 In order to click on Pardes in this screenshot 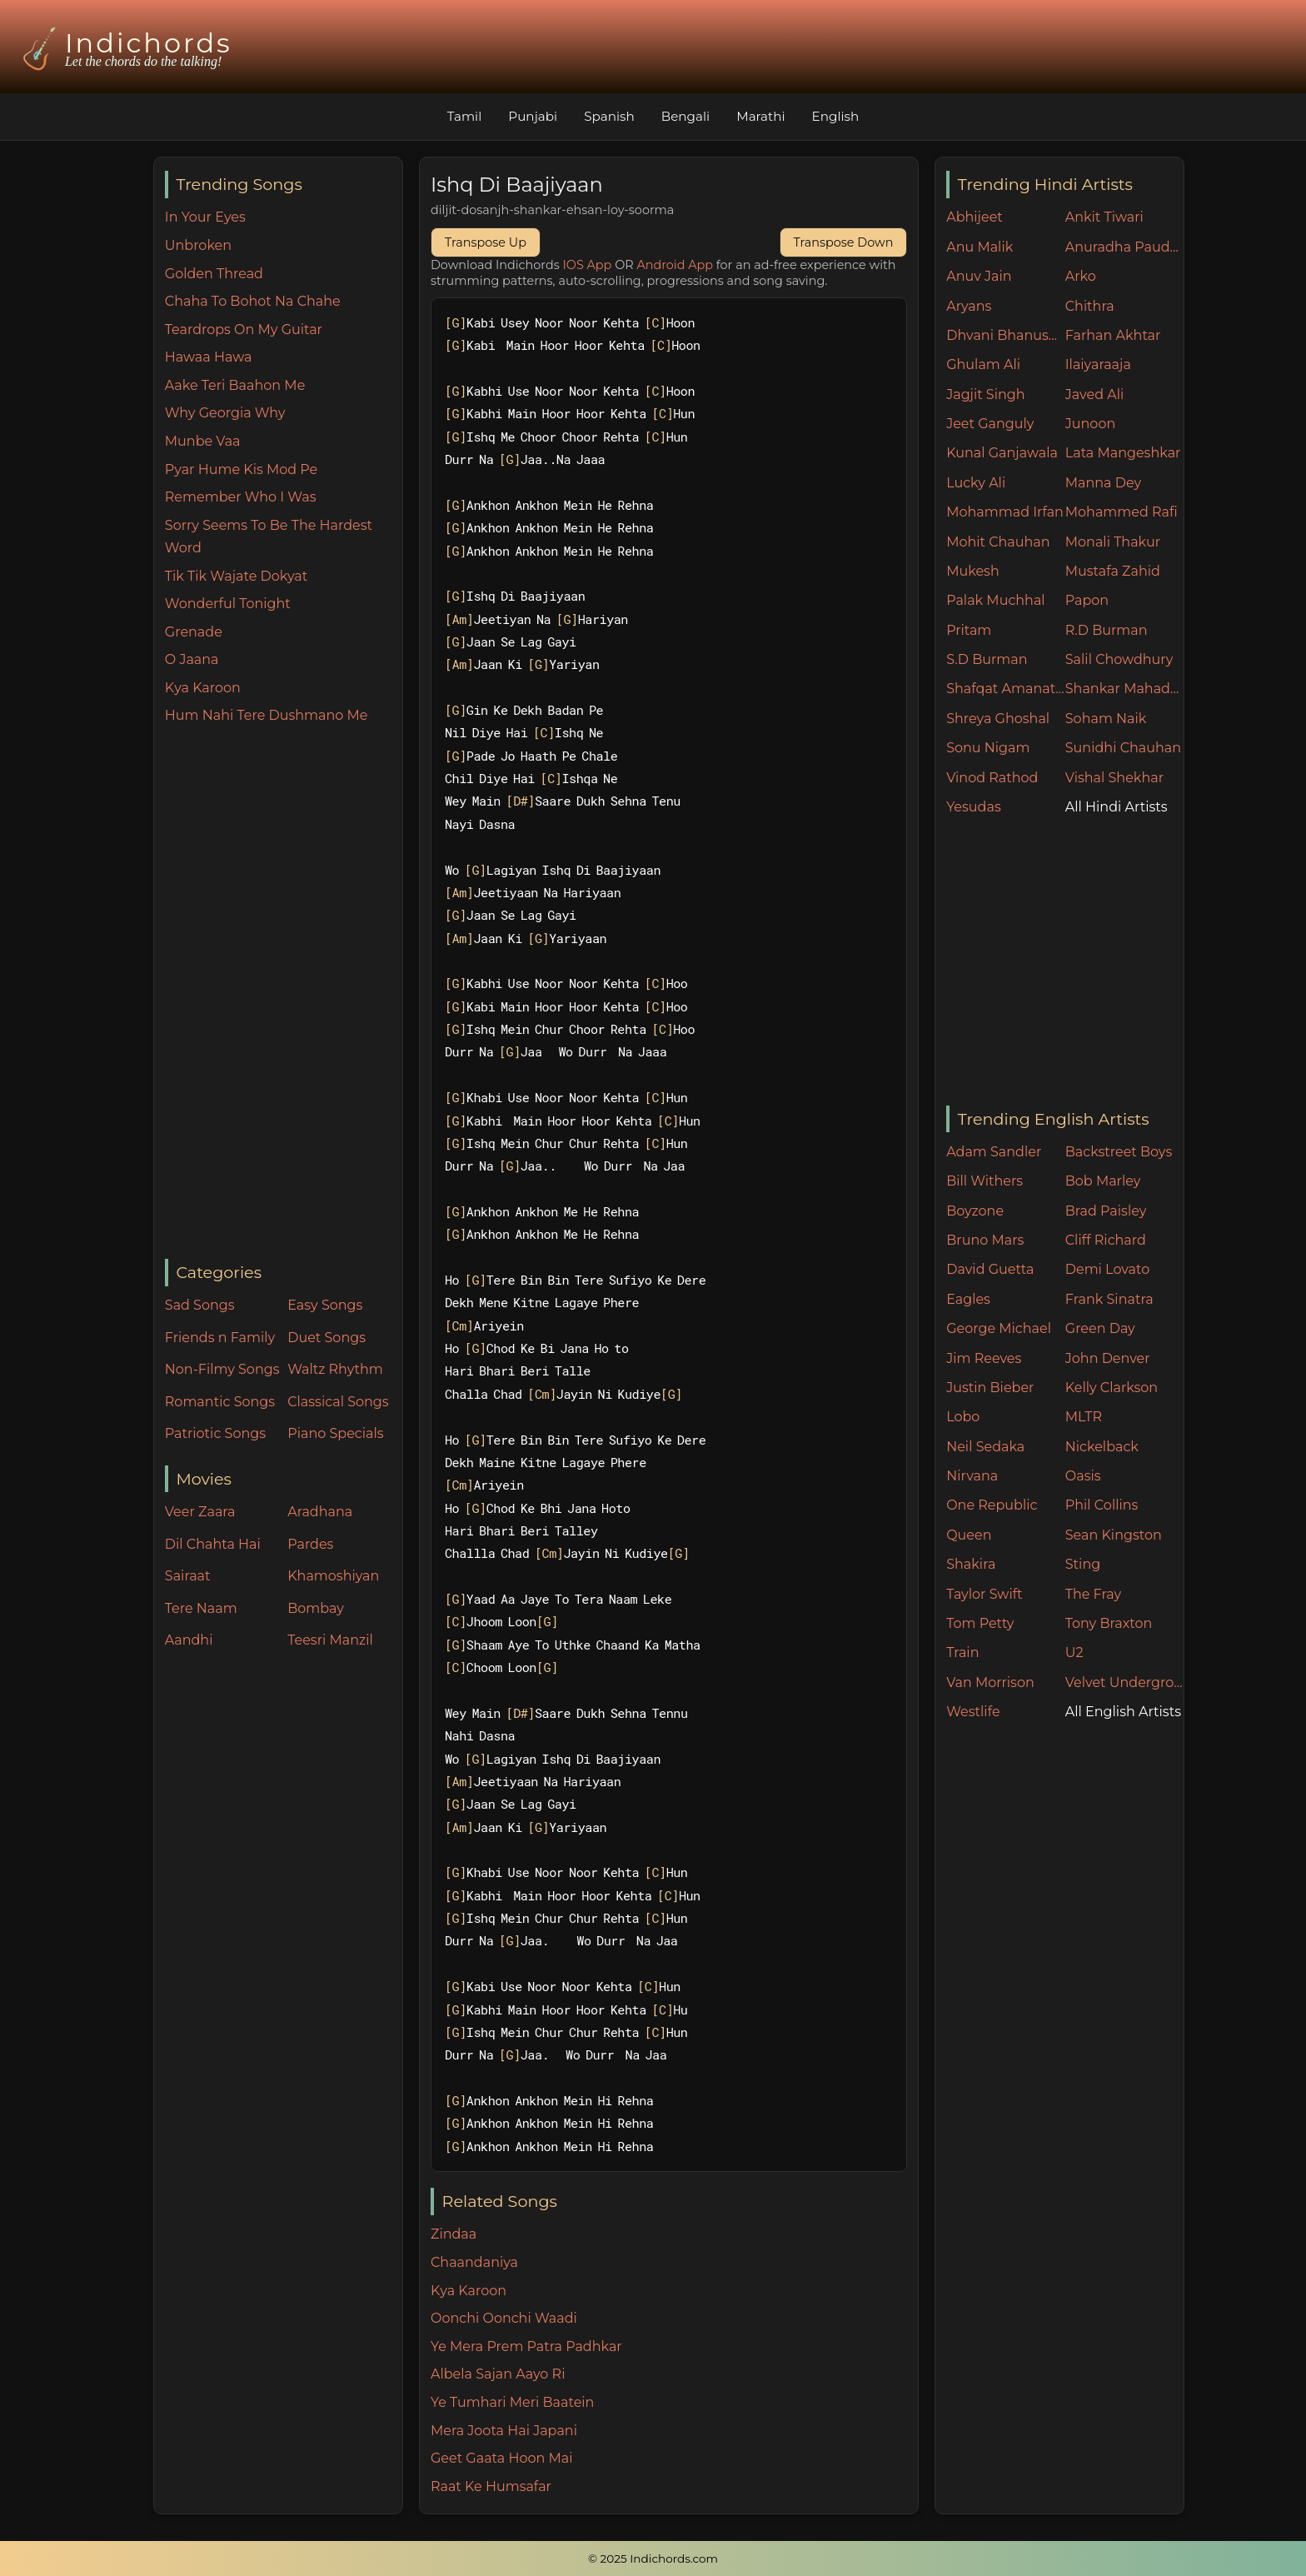, I will do `click(310, 1544)`.